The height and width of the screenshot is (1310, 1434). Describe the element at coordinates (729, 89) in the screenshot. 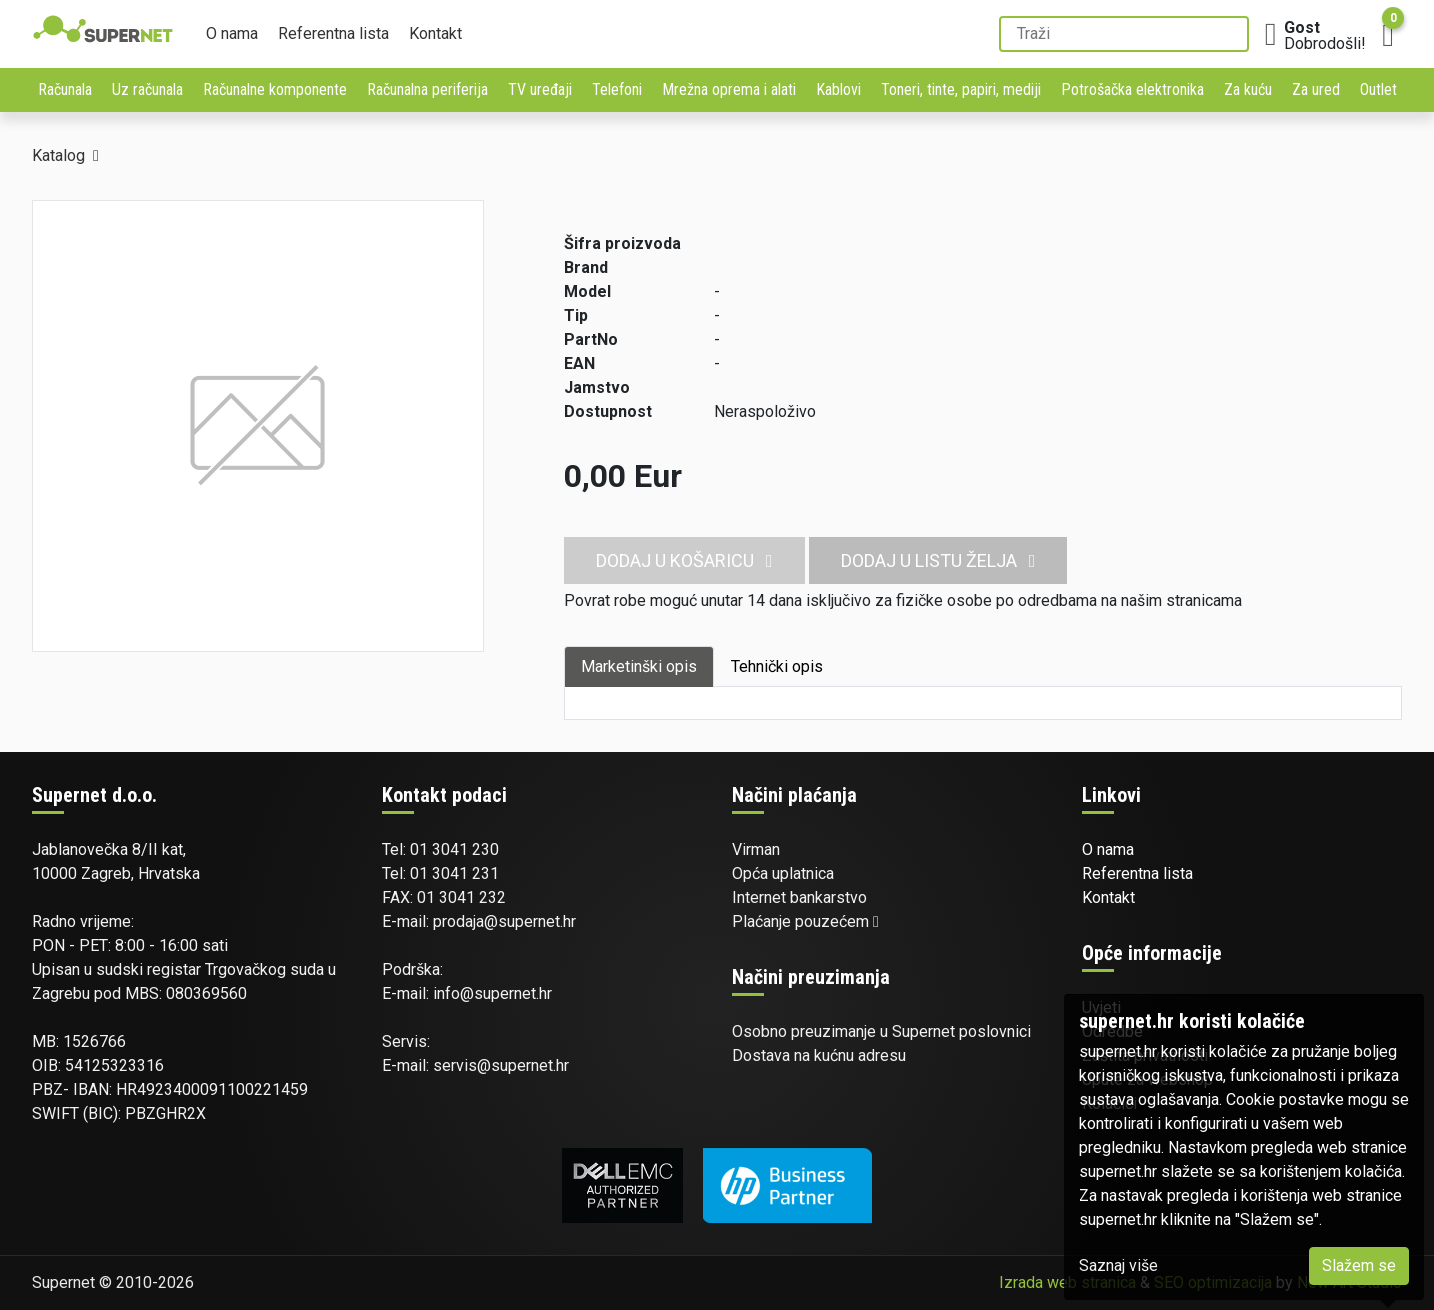

I see `Mrežna oprema i alati` at that location.